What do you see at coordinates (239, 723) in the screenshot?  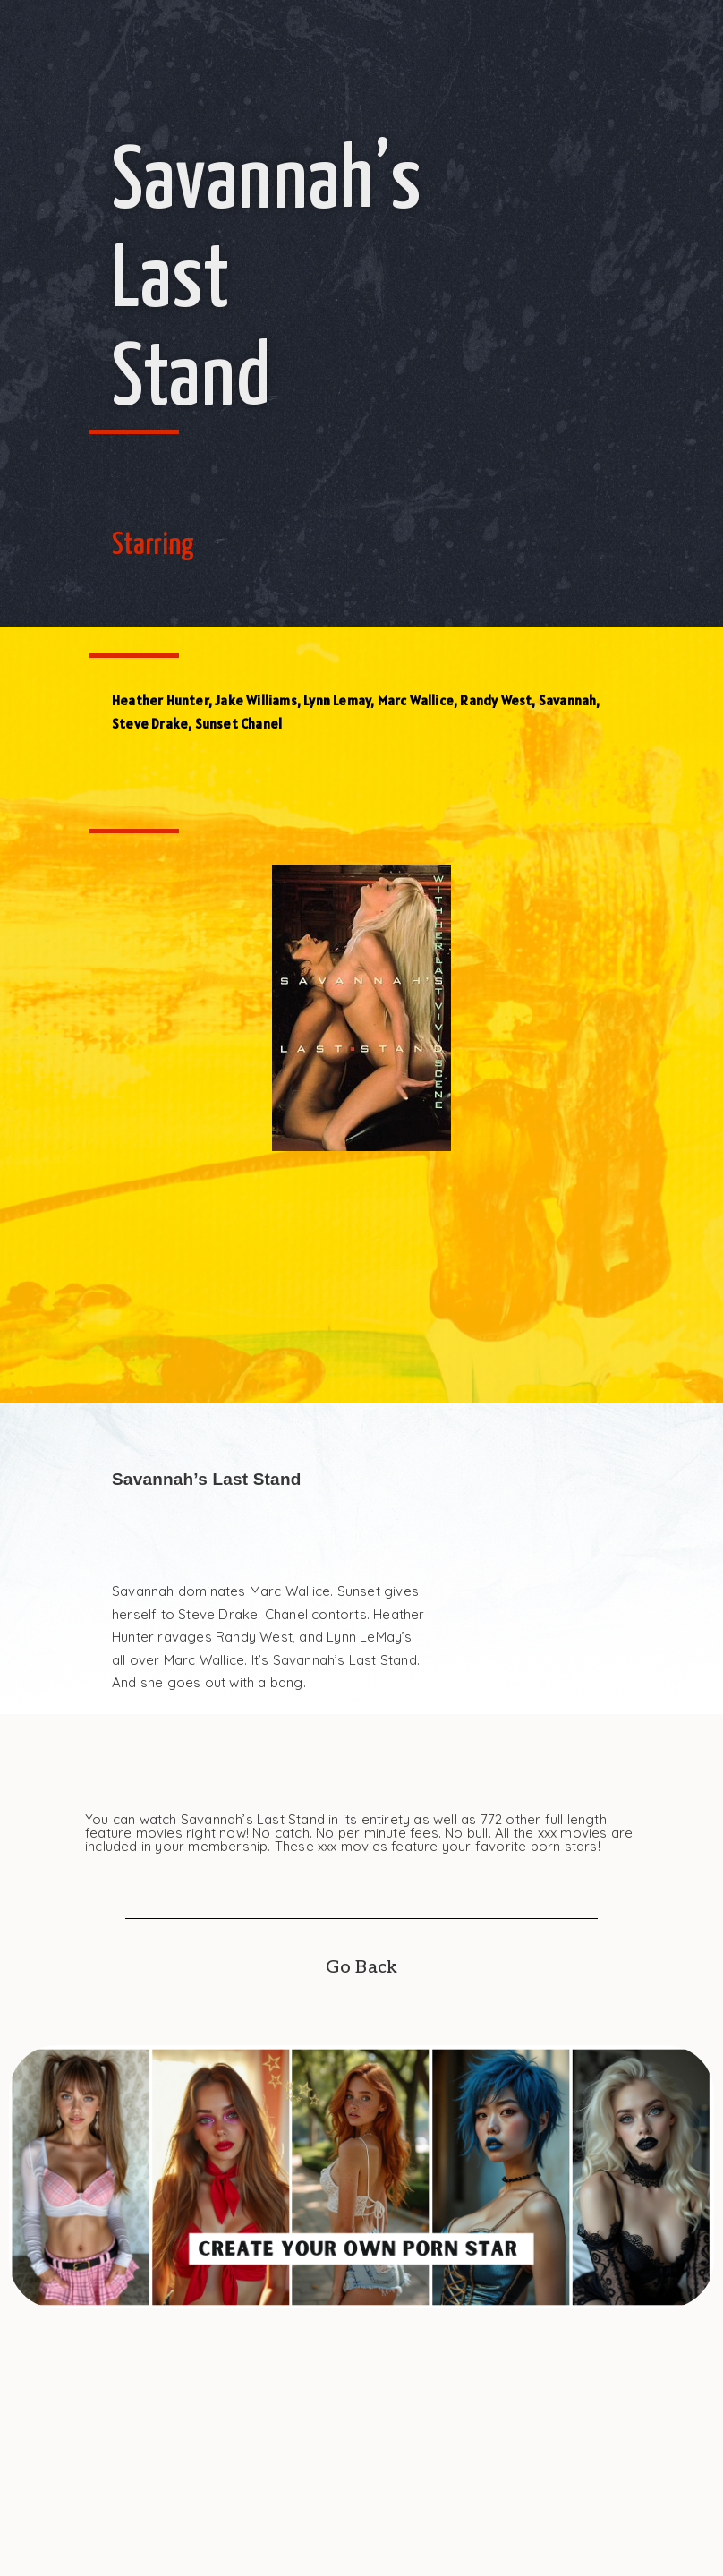 I see `Sunset Chanel` at bounding box center [239, 723].